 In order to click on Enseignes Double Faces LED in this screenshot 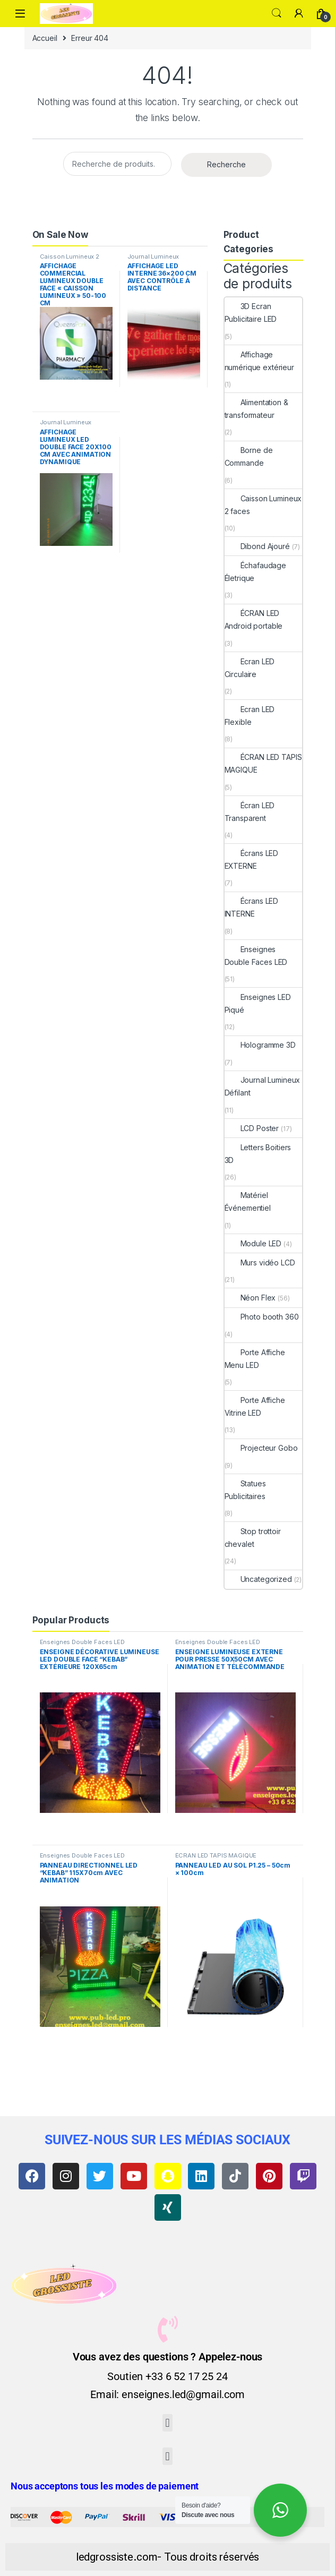, I will do `click(256, 955)`.